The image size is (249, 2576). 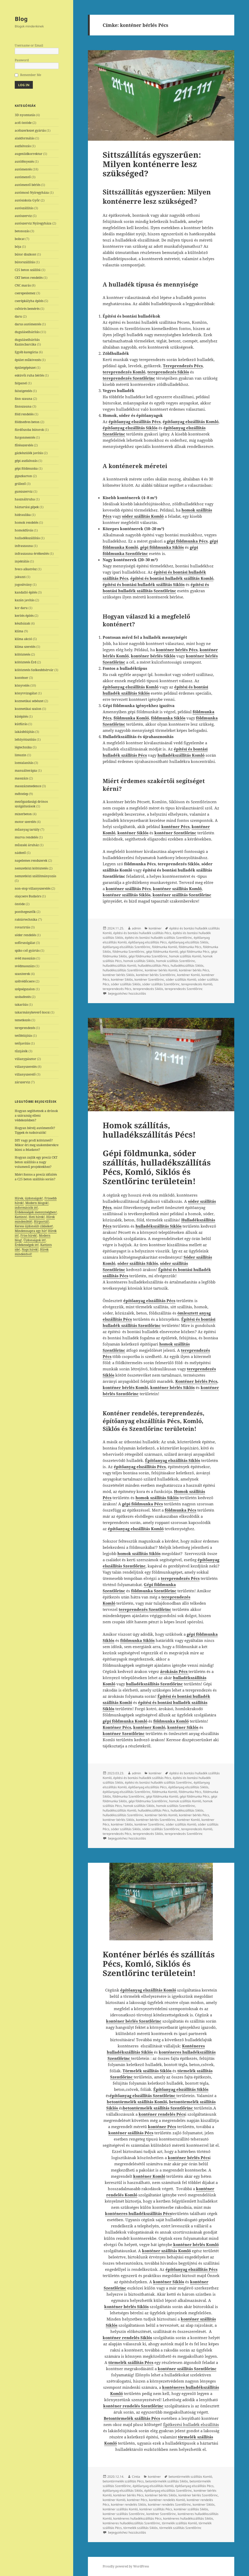 What do you see at coordinates (23, 398) in the screenshot?
I see `finn szauna` at bounding box center [23, 398].